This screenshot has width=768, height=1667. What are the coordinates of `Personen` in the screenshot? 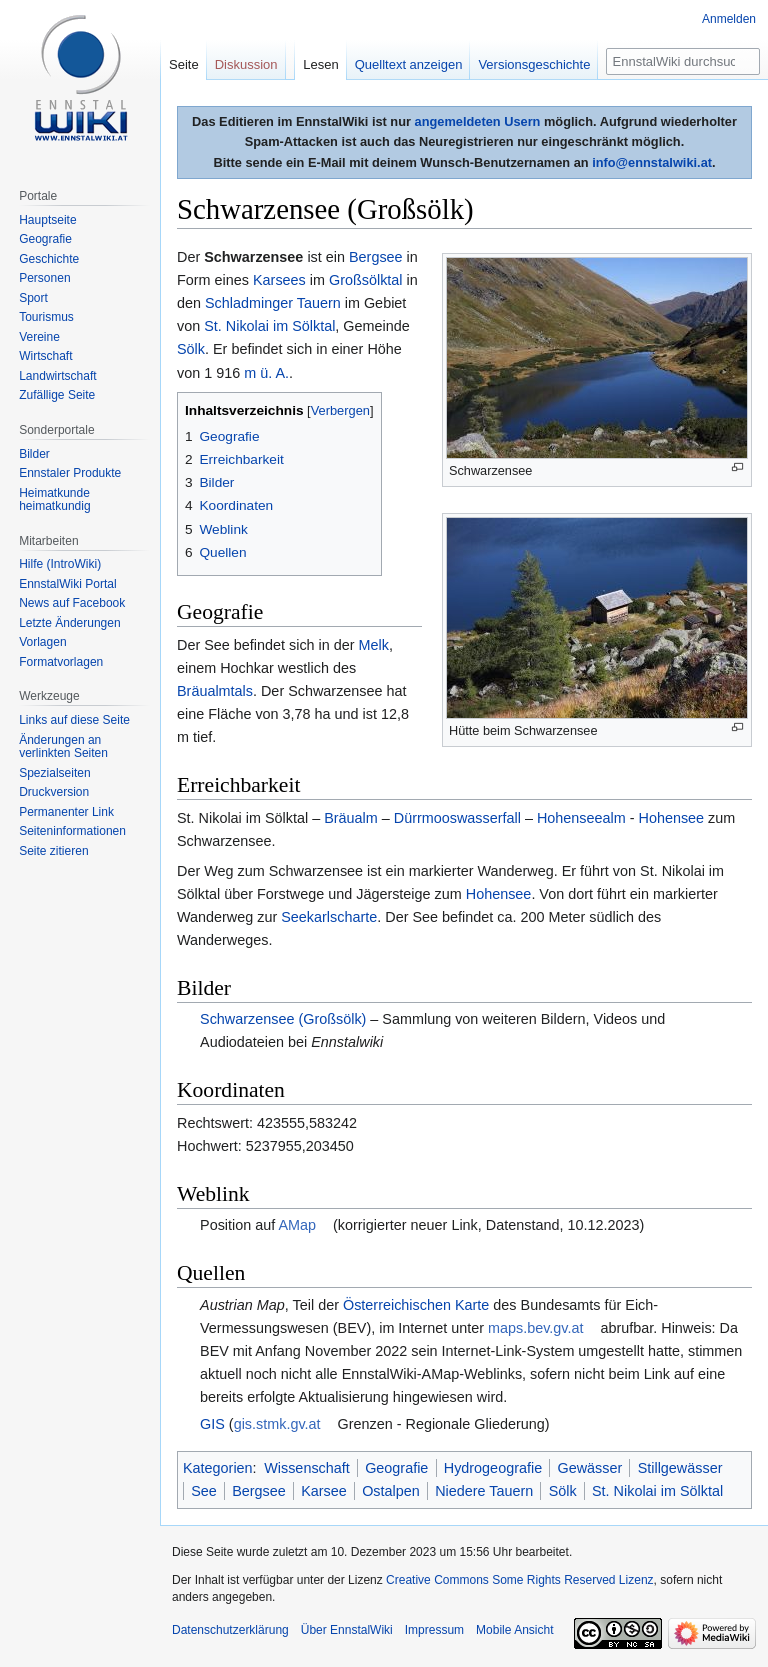 It's located at (44, 278).